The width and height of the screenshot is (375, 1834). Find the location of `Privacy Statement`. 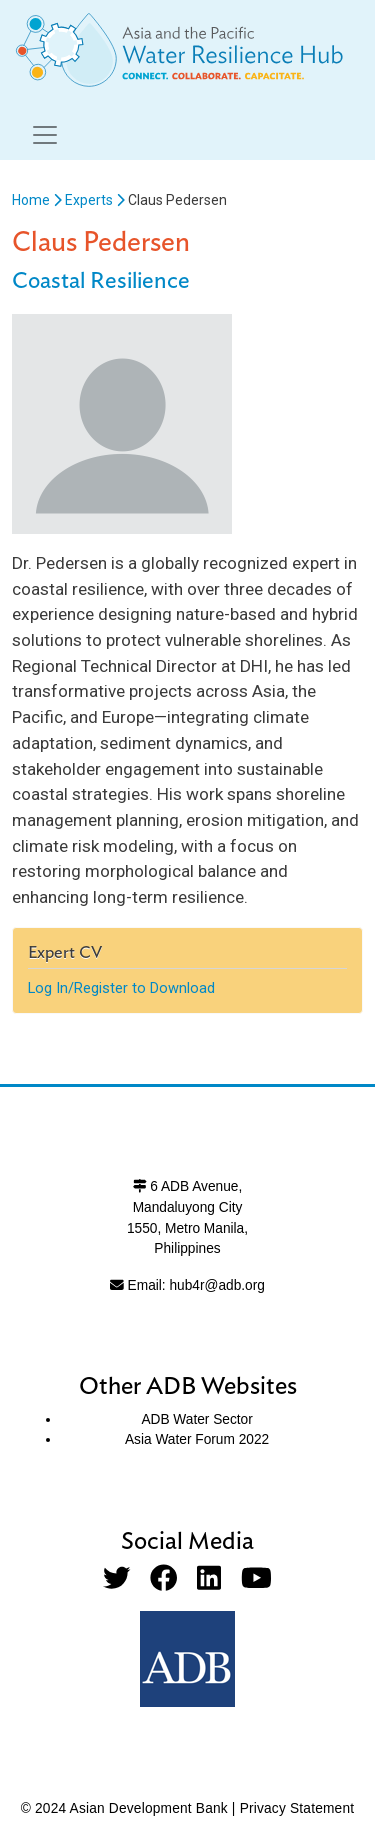

Privacy Statement is located at coordinates (297, 1808).